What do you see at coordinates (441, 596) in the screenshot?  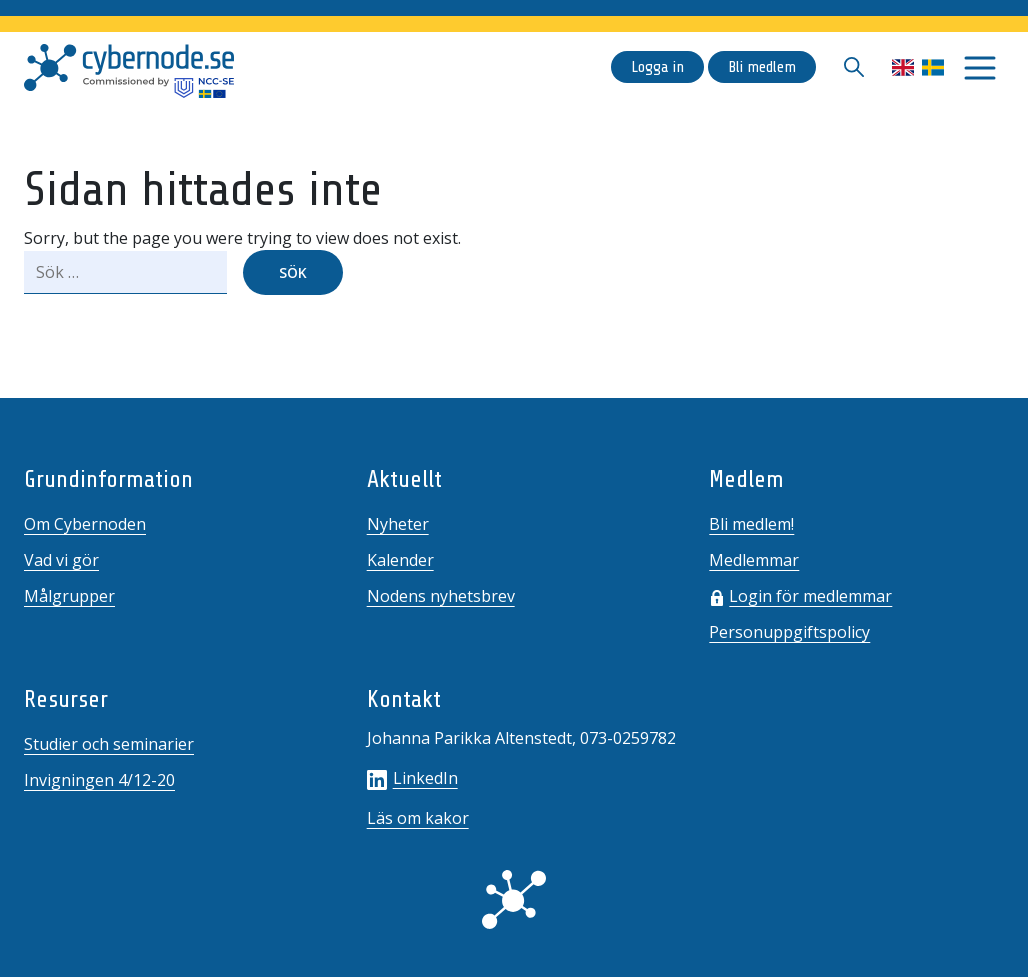 I see `Nodens nyhetsbrev` at bounding box center [441, 596].